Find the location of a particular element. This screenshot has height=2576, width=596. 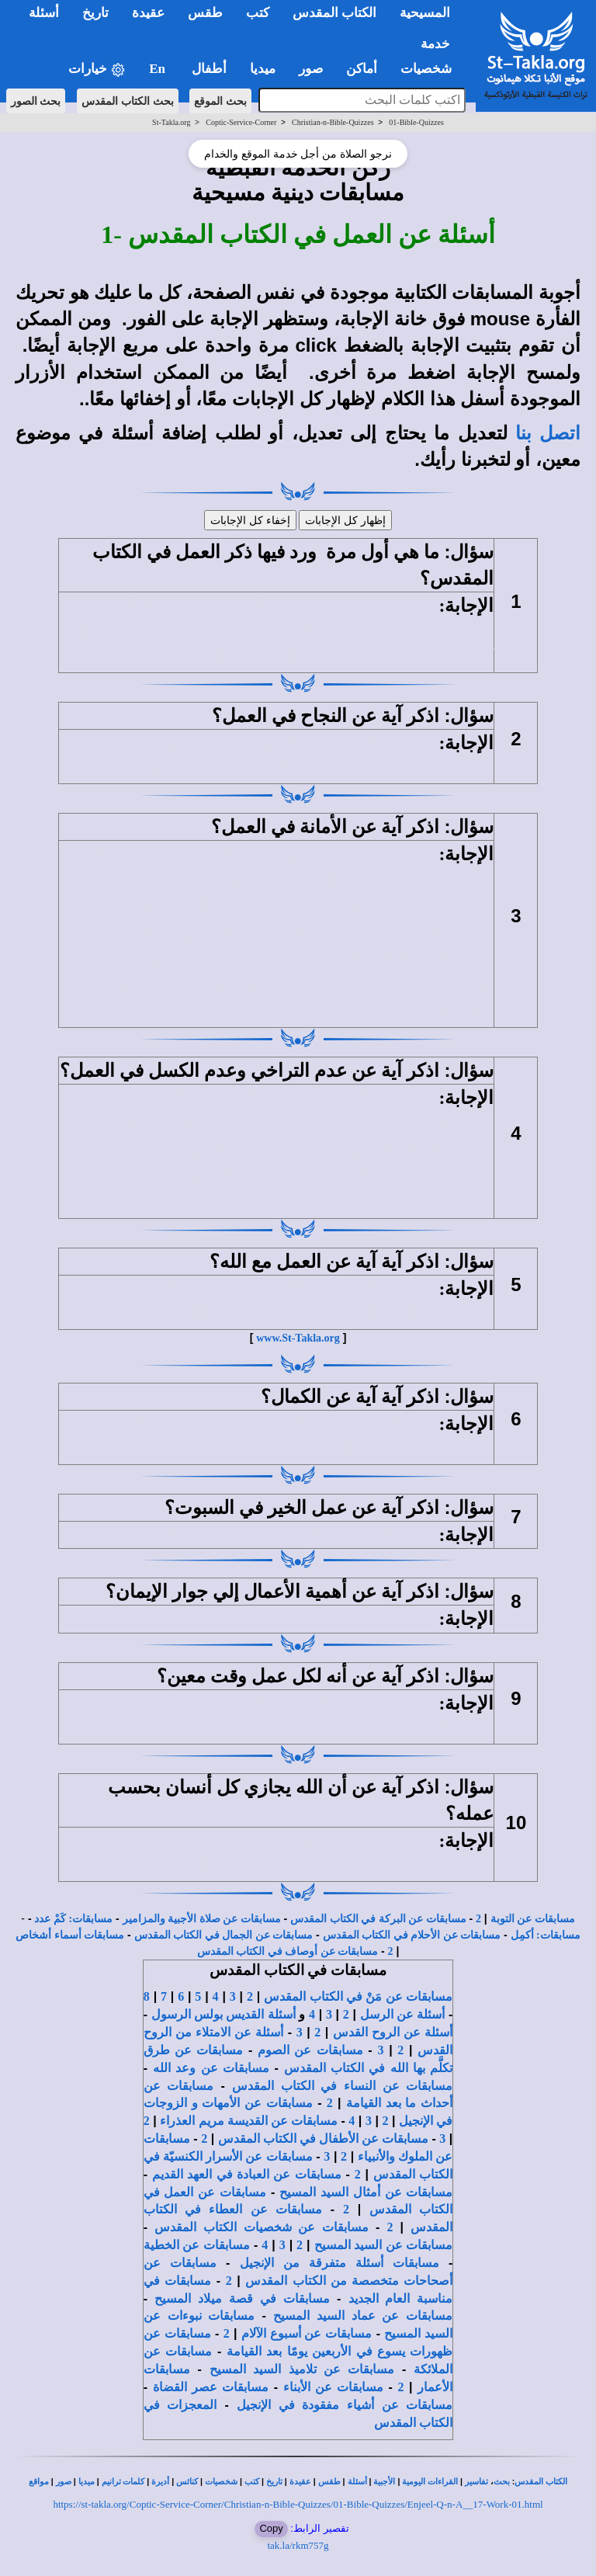

خيارات [button] is located at coordinates (97, 69).